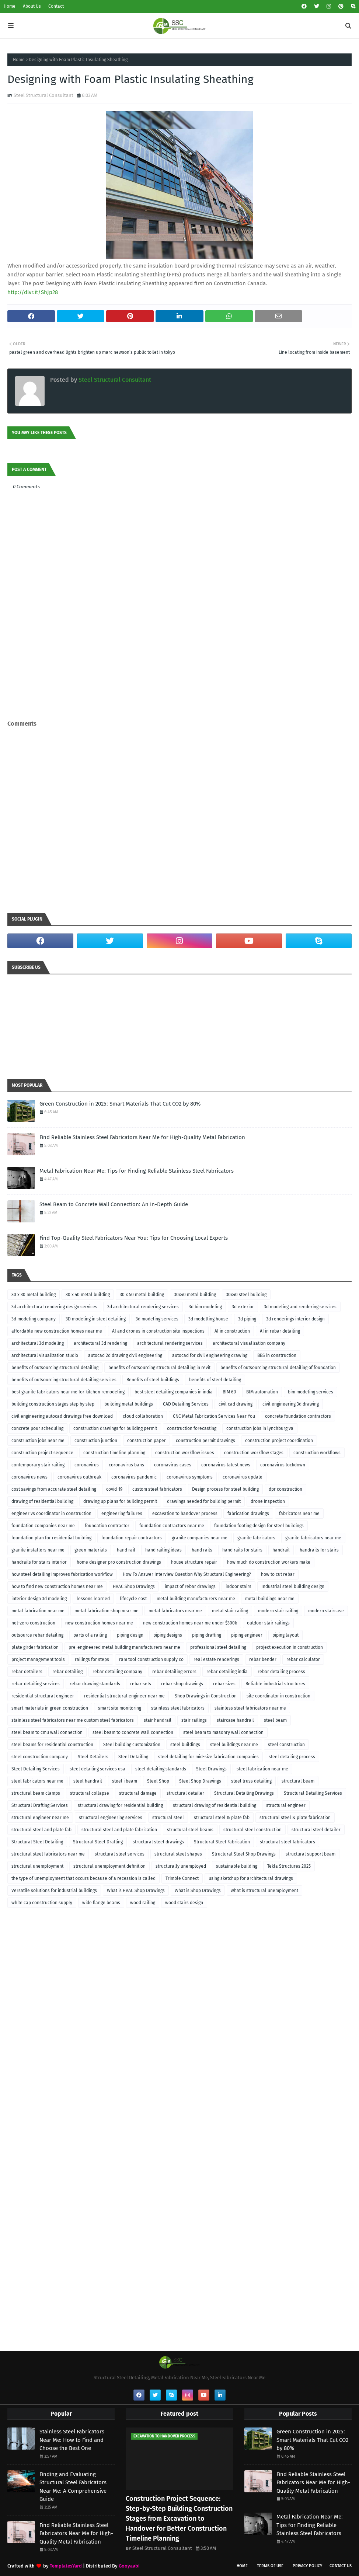  I want to click on coronavirus latest news, so click(225, 1464).